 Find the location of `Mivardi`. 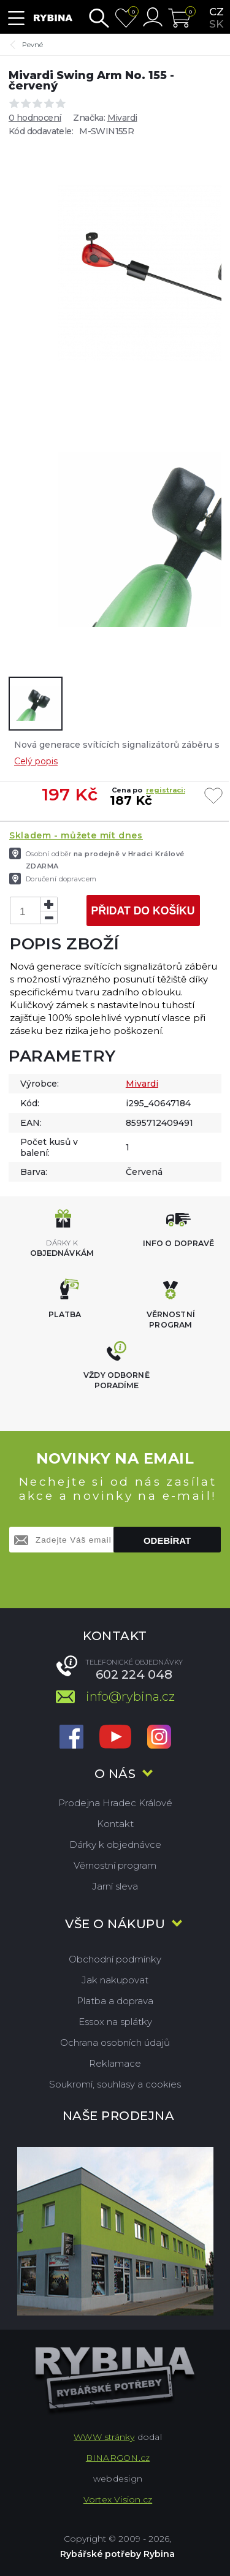

Mivardi is located at coordinates (122, 117).